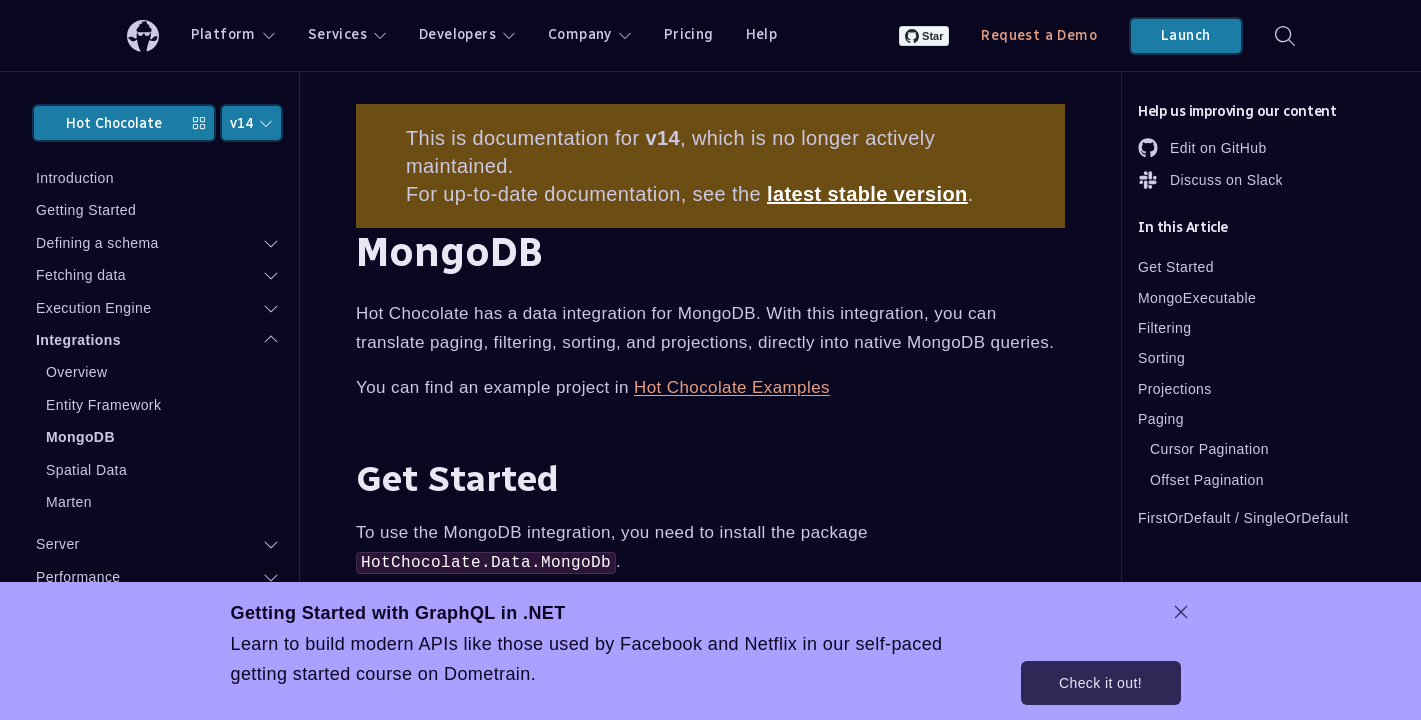 This screenshot has width=1421, height=720. What do you see at coordinates (732, 387) in the screenshot?
I see `Hot Chocolate Examples` at bounding box center [732, 387].